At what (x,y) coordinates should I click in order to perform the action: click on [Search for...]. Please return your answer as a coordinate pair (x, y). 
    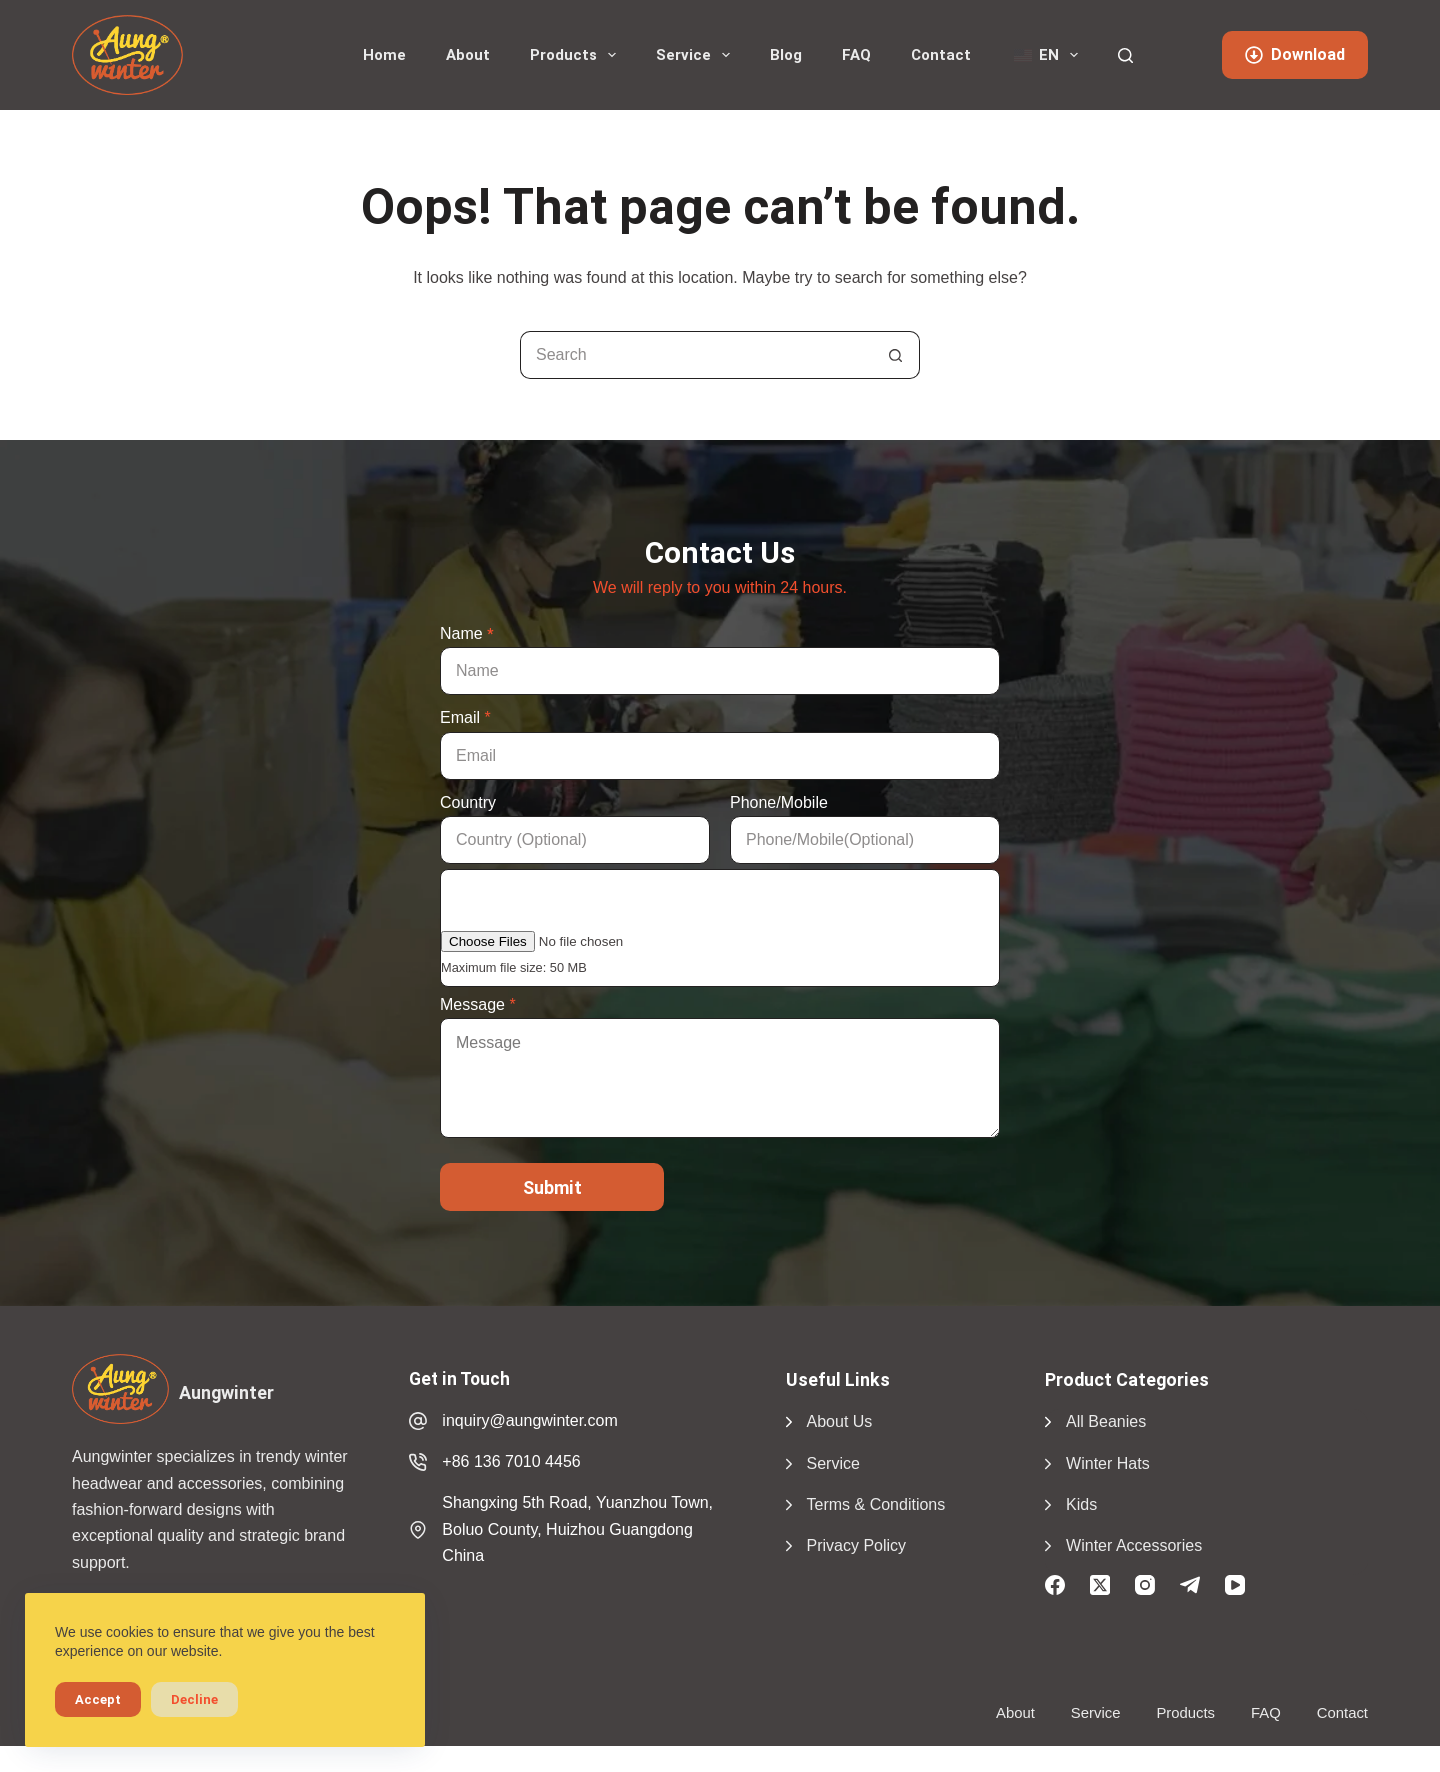
    Looking at the image, I should click on (696, 355).